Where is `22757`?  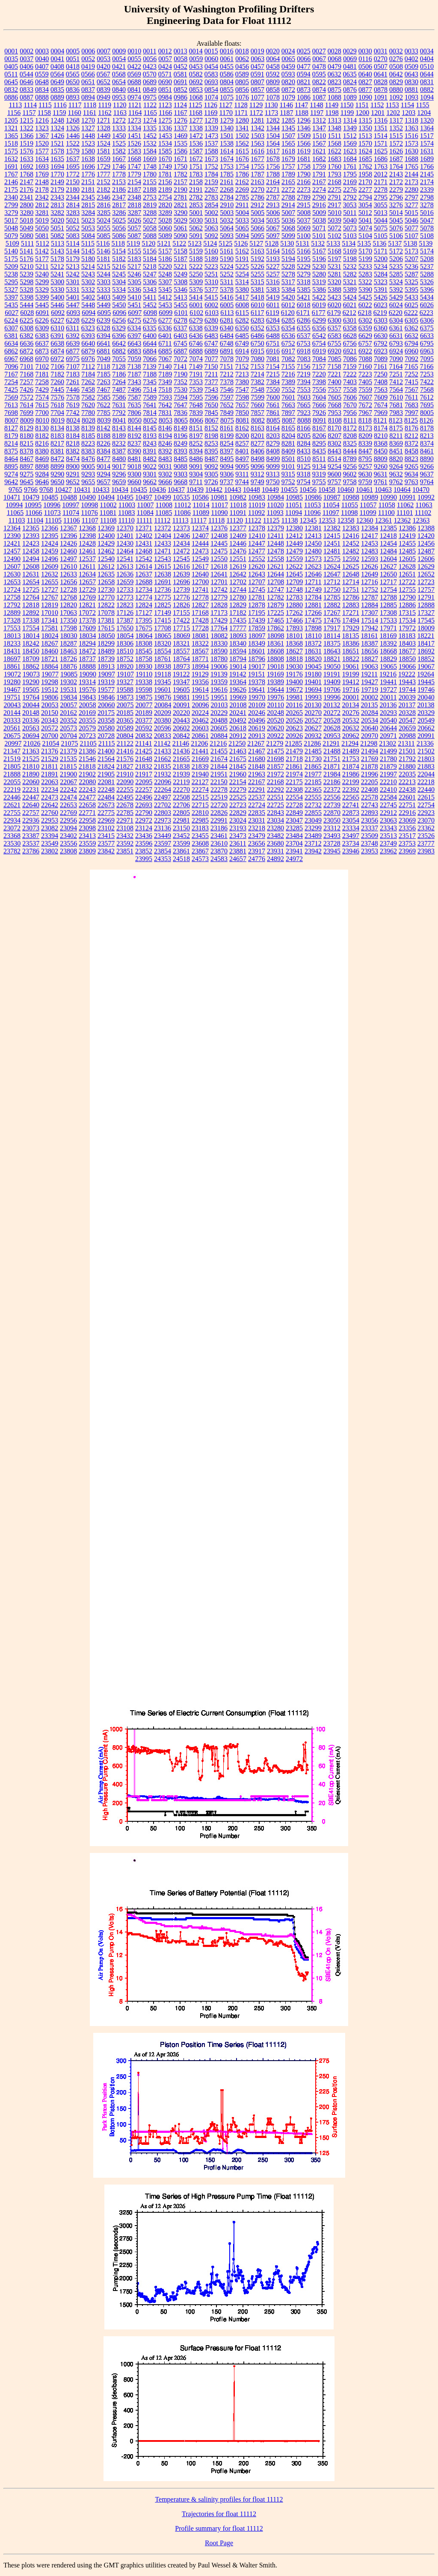 22757 is located at coordinates (30, 812).